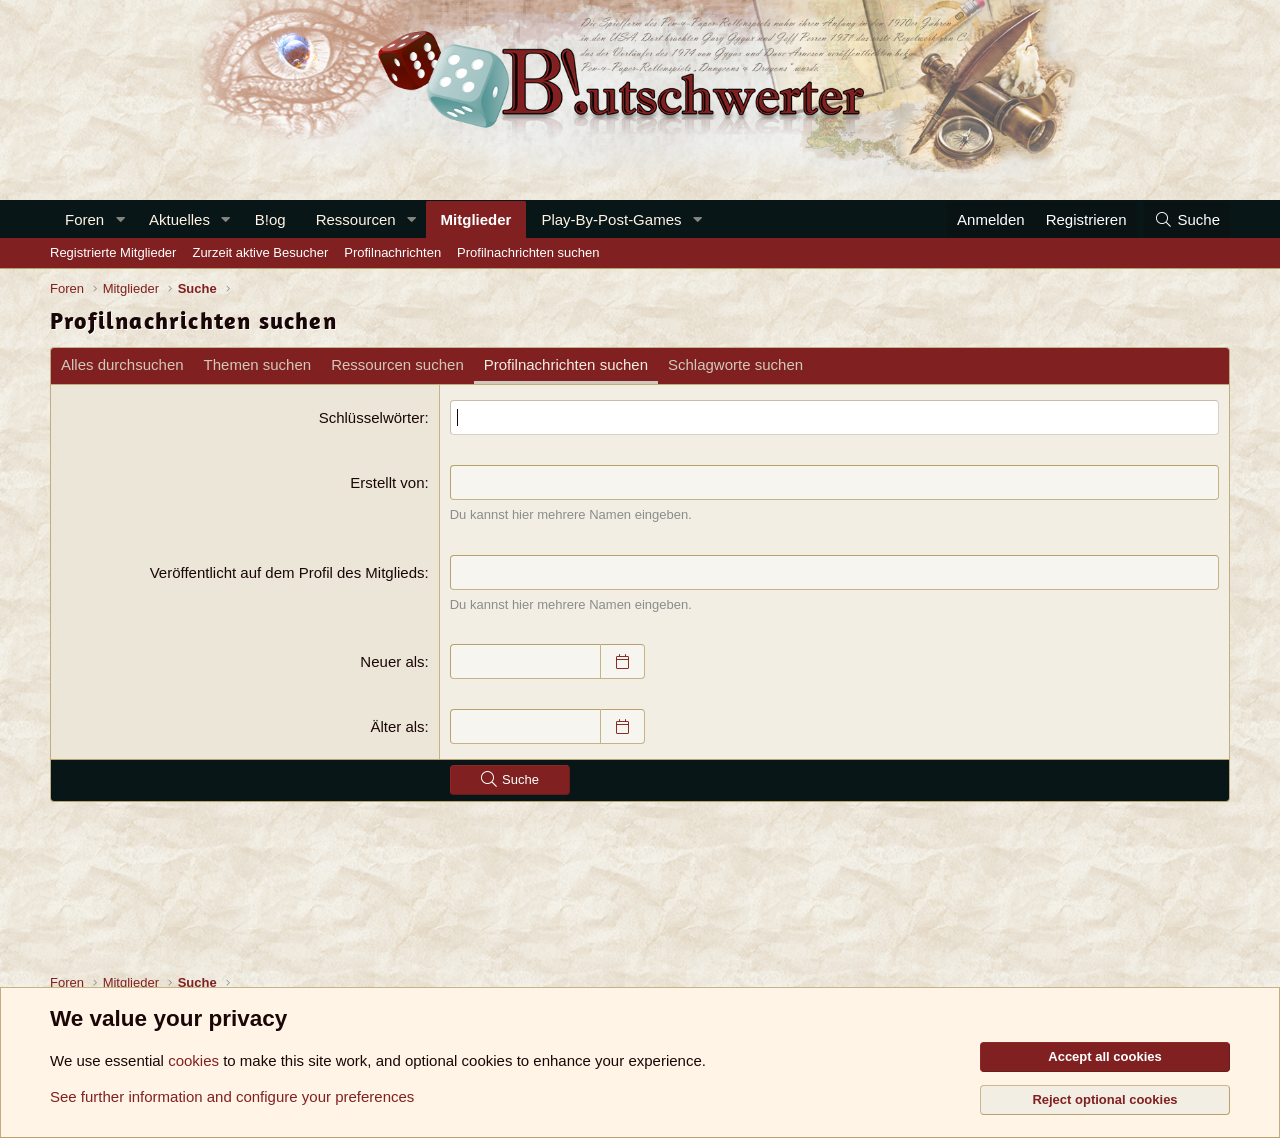 The width and height of the screenshot is (1280, 1138). What do you see at coordinates (397, 726) in the screenshot?
I see `Älter als` at bounding box center [397, 726].